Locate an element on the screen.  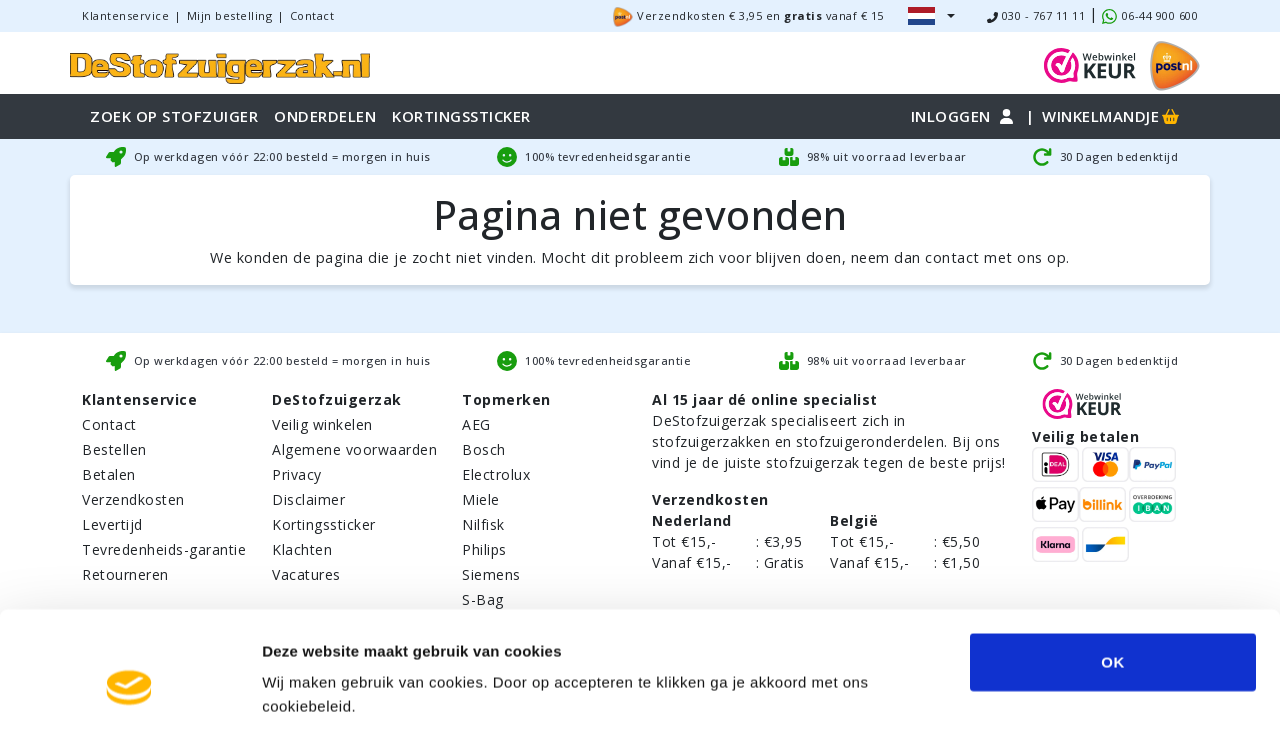
Details tonen is located at coordinates (1101, 697).